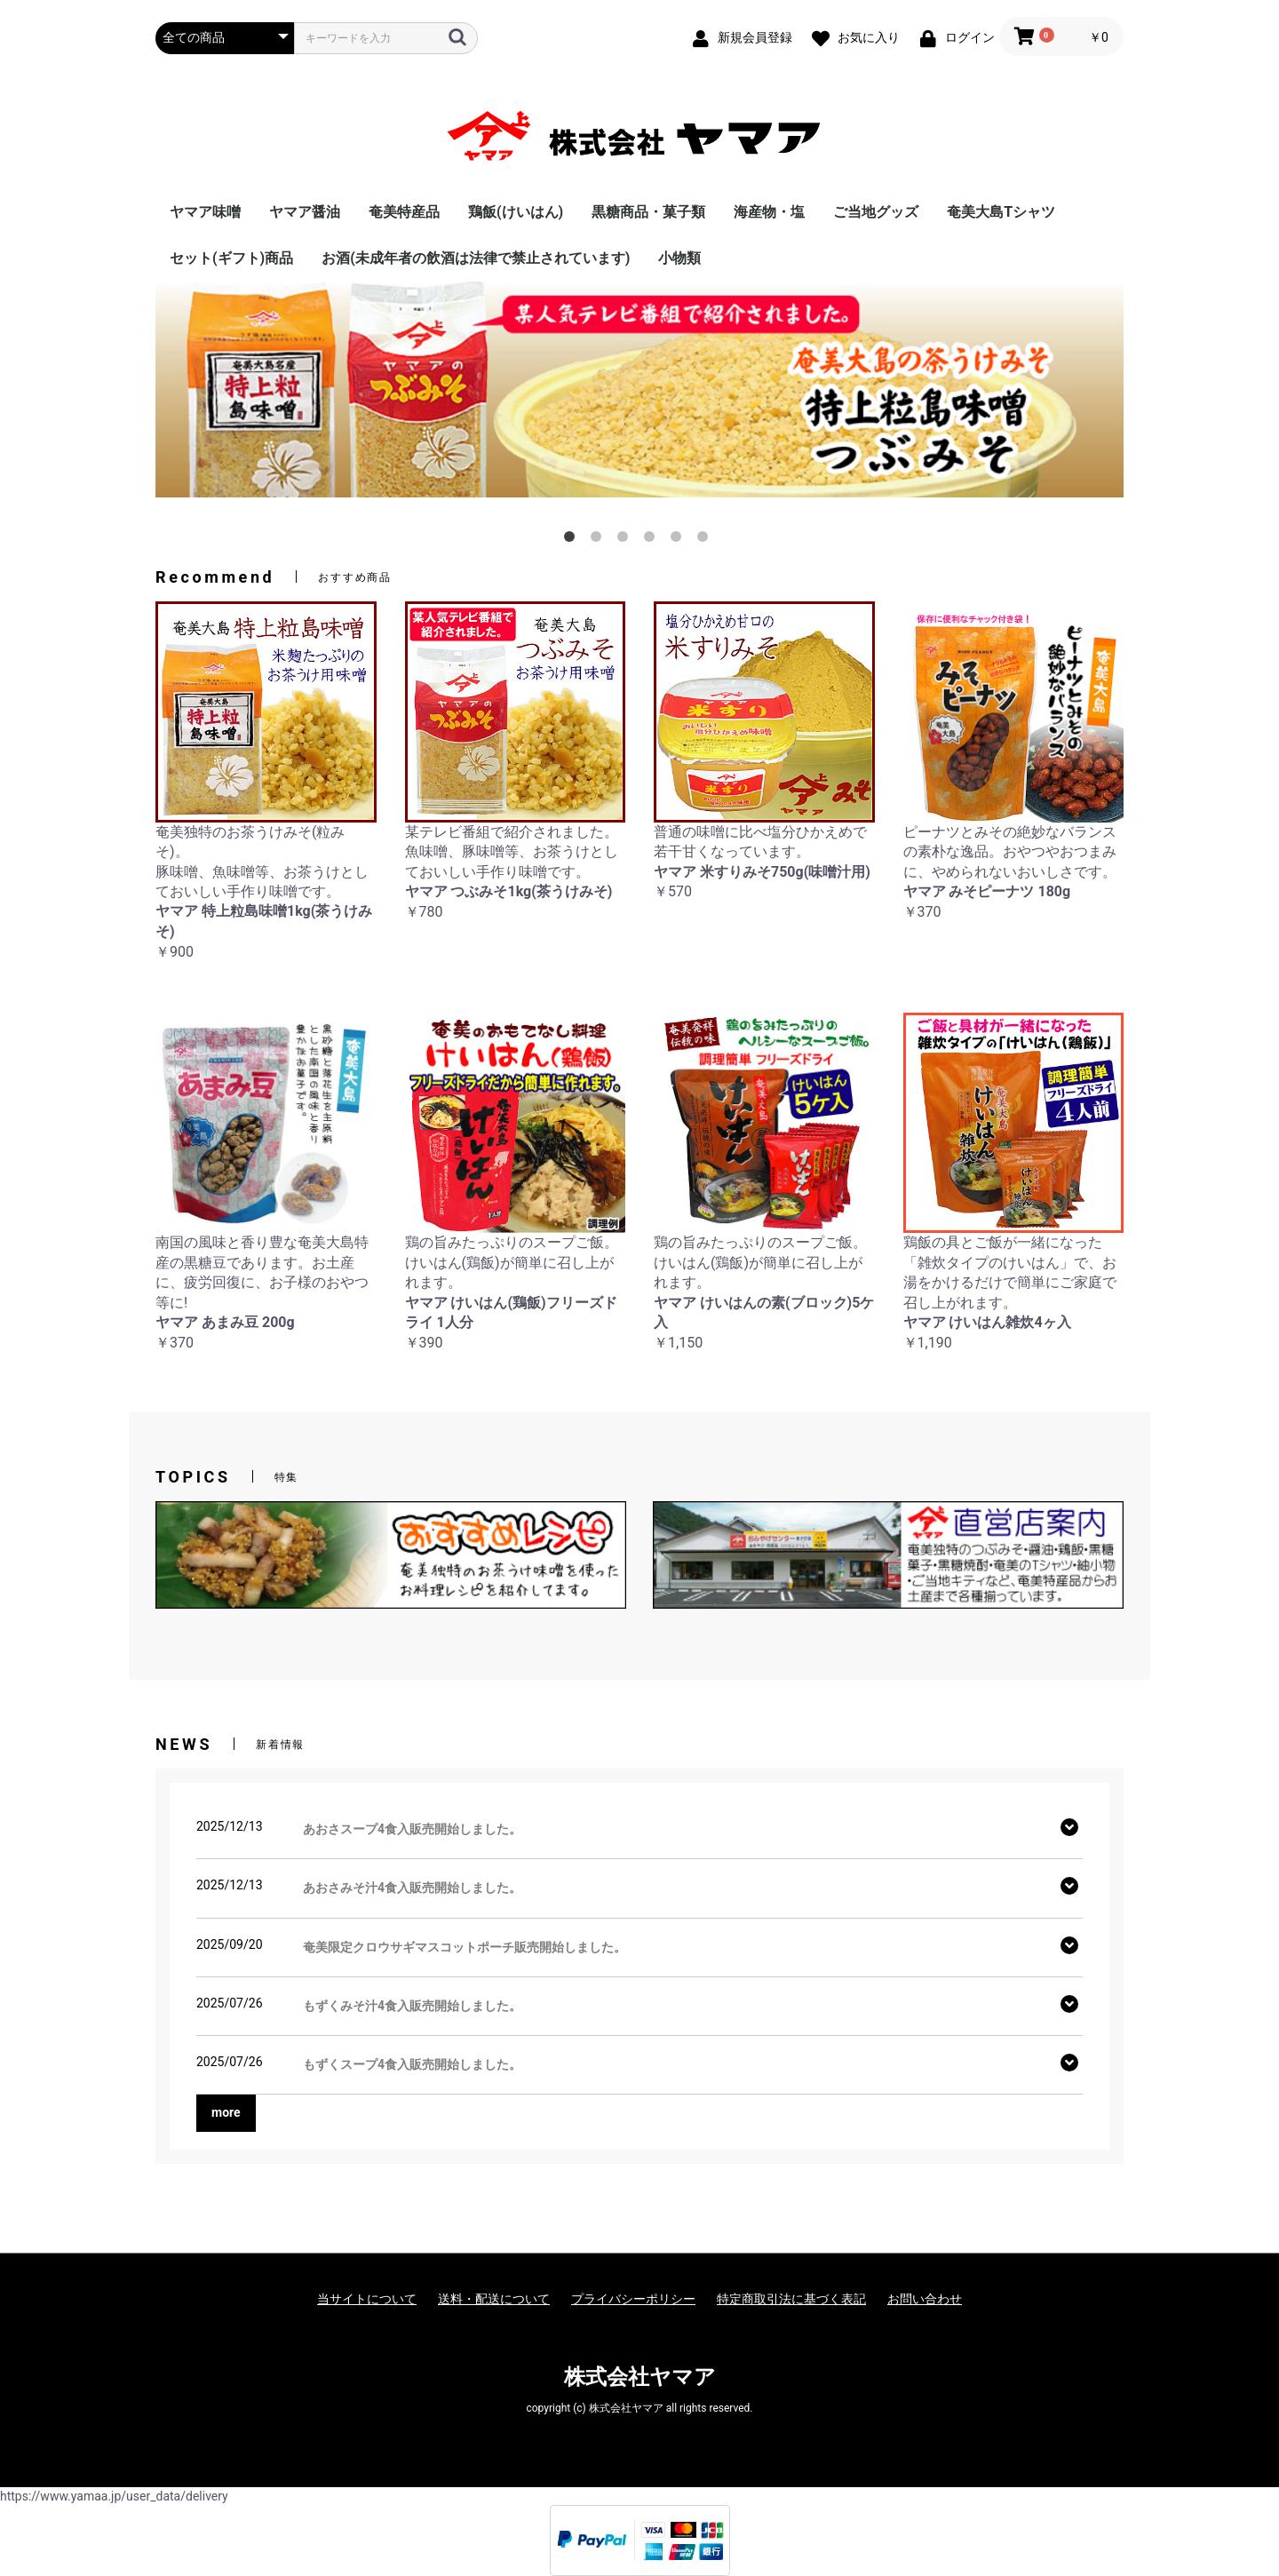  What do you see at coordinates (367, 2299) in the screenshot?
I see `当サイトについて` at bounding box center [367, 2299].